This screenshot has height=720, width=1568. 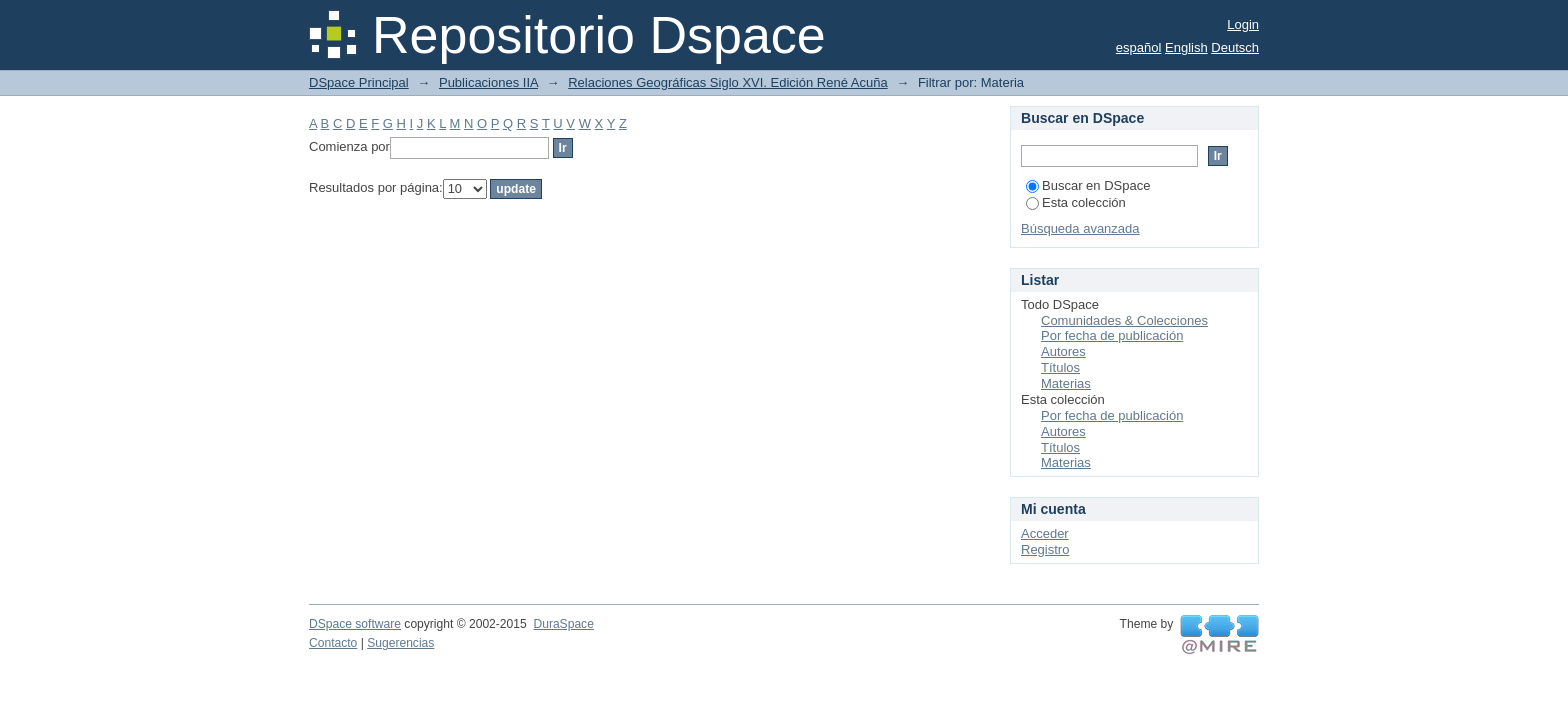 I want to click on DSpace Principal, so click(x=359, y=82).